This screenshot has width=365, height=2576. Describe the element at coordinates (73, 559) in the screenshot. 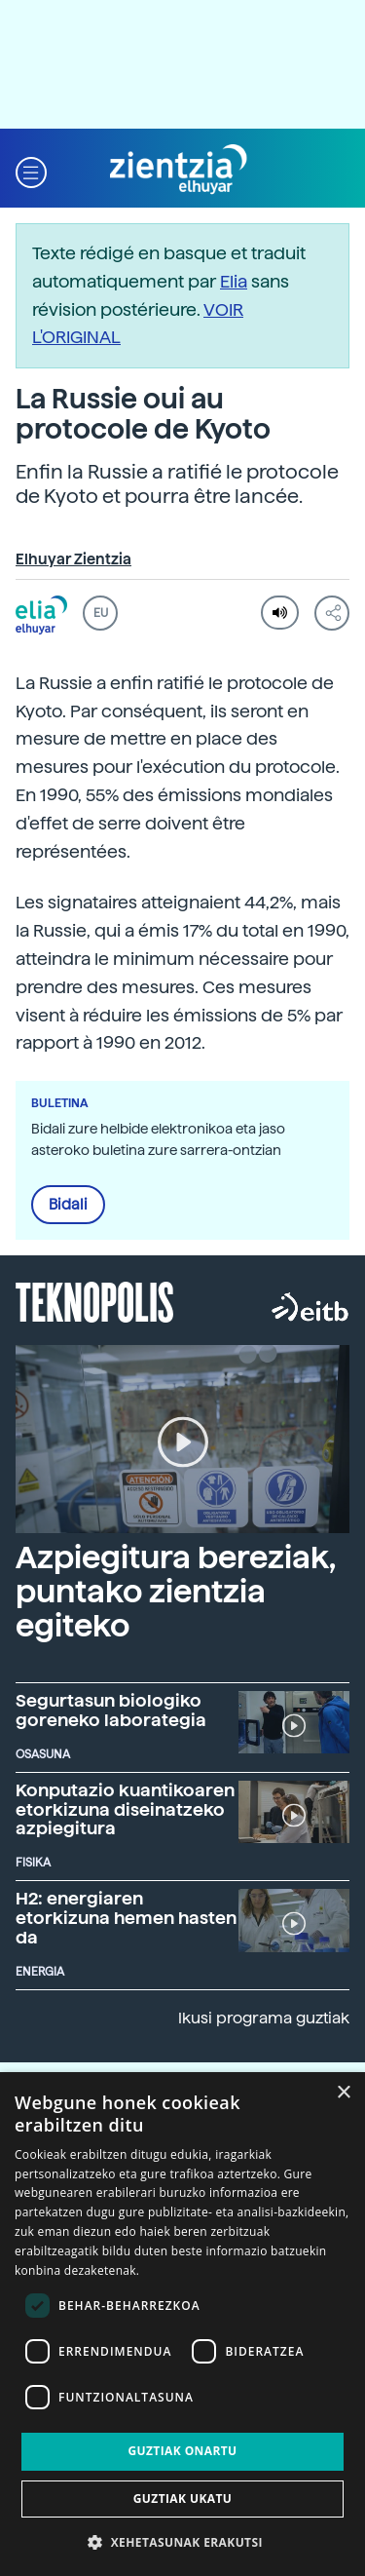

I see `Elhuyar Zientzia` at that location.